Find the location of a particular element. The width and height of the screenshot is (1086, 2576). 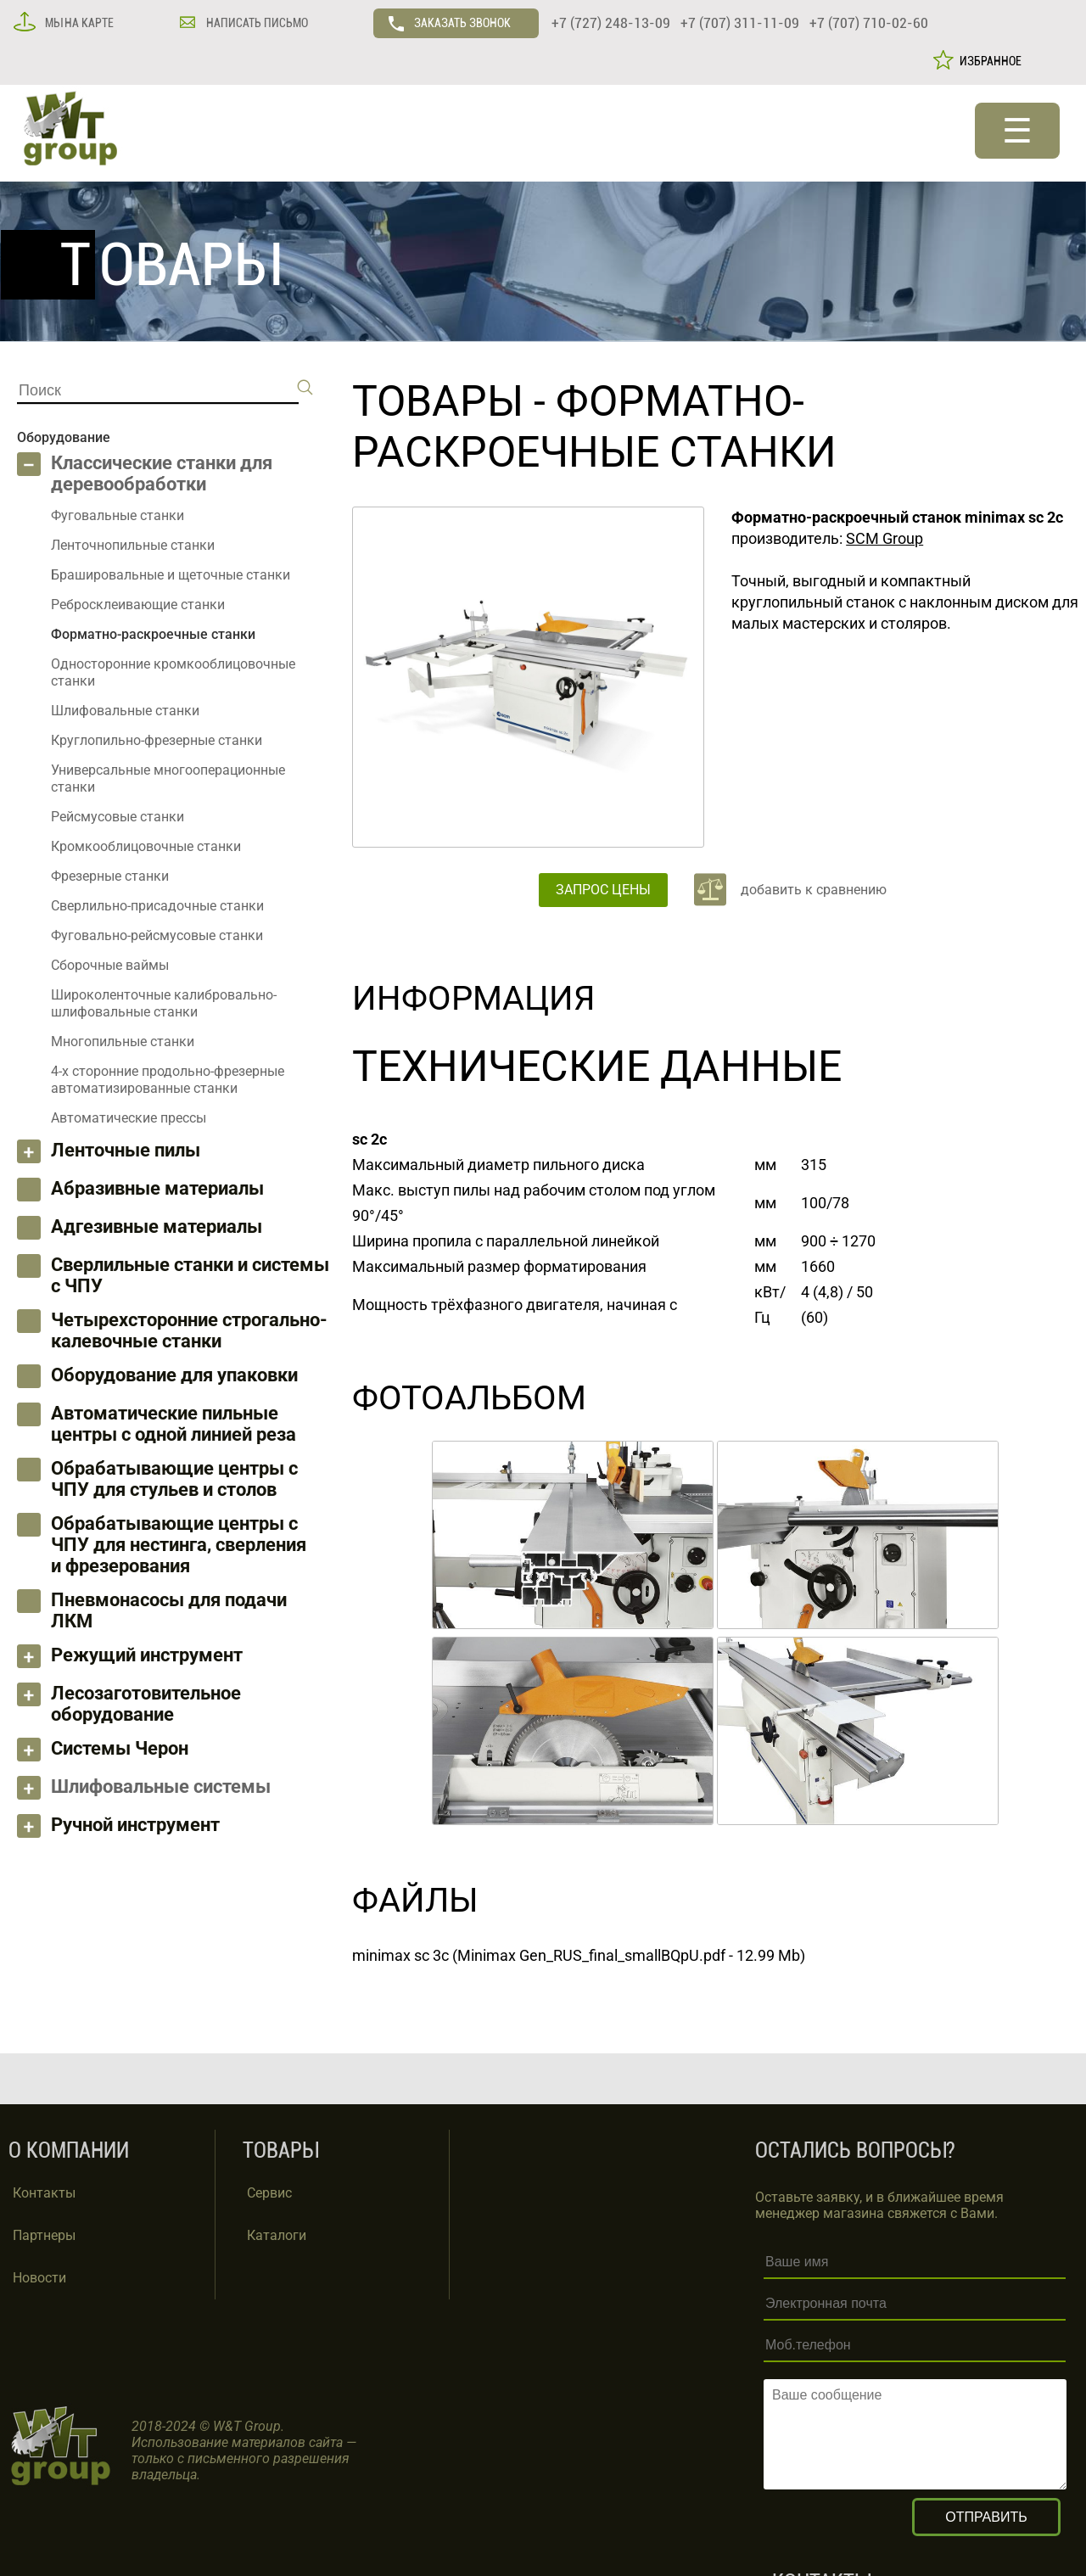

ЗАПРОС ЦЕНЫ is located at coordinates (603, 890).